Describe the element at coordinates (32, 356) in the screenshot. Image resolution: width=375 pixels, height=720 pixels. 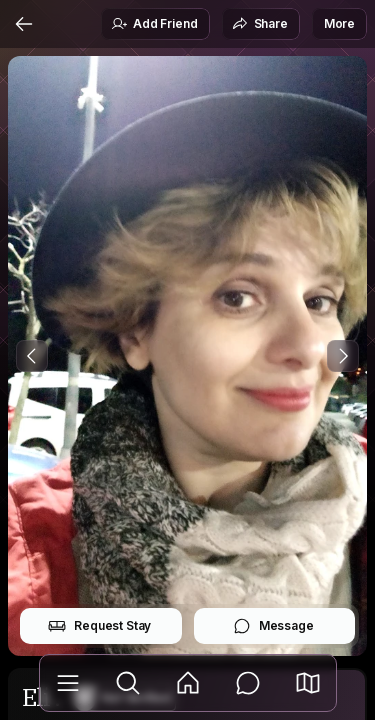
I see `[Previous Photo]` at that location.